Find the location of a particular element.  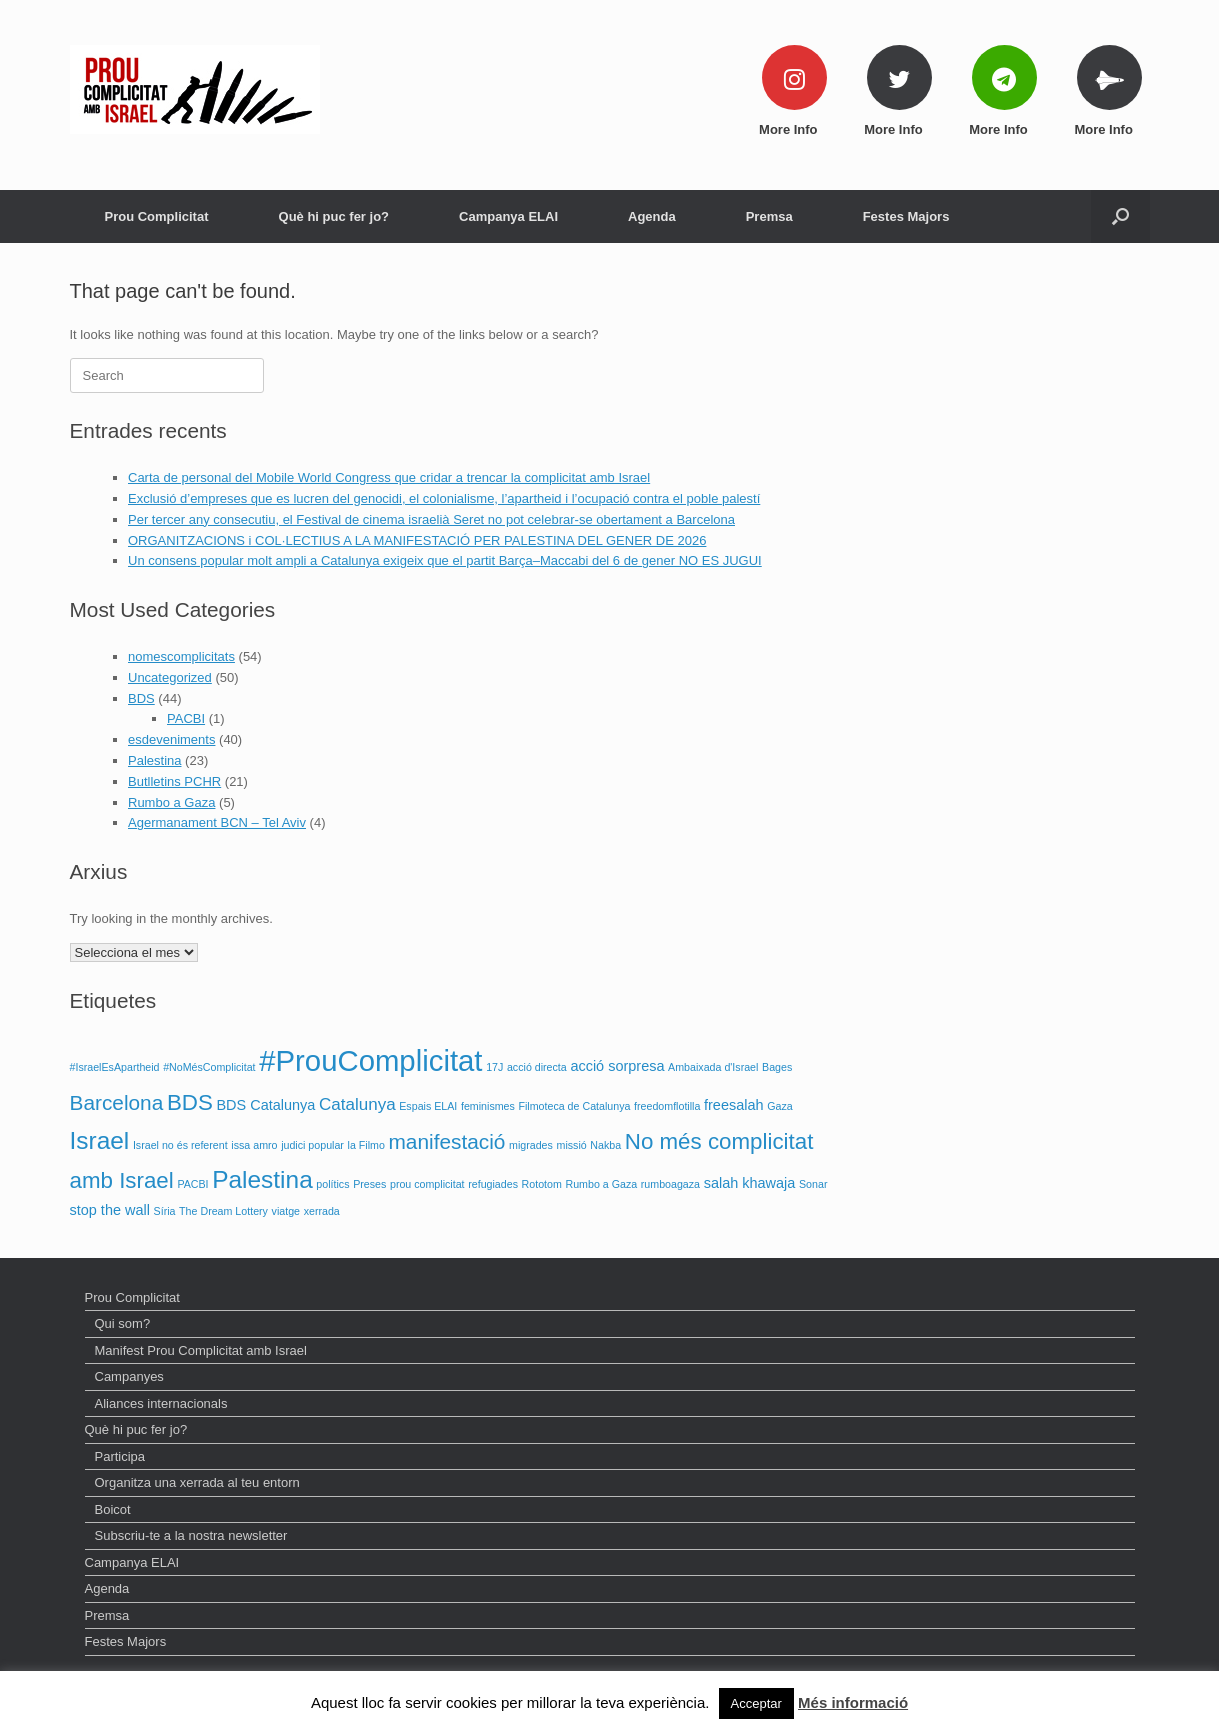

BDS Catalunya [BDS Catalunya (2 elements)] is located at coordinates (265, 1105).